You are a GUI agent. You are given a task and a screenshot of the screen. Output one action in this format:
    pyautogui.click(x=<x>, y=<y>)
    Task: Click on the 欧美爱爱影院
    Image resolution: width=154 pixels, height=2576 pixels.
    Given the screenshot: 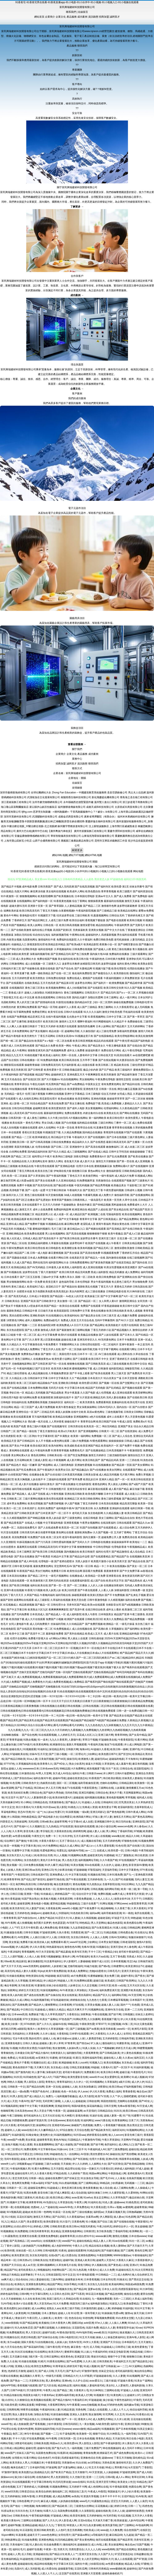 What is the action you would take?
    pyautogui.click(x=75, y=1089)
    